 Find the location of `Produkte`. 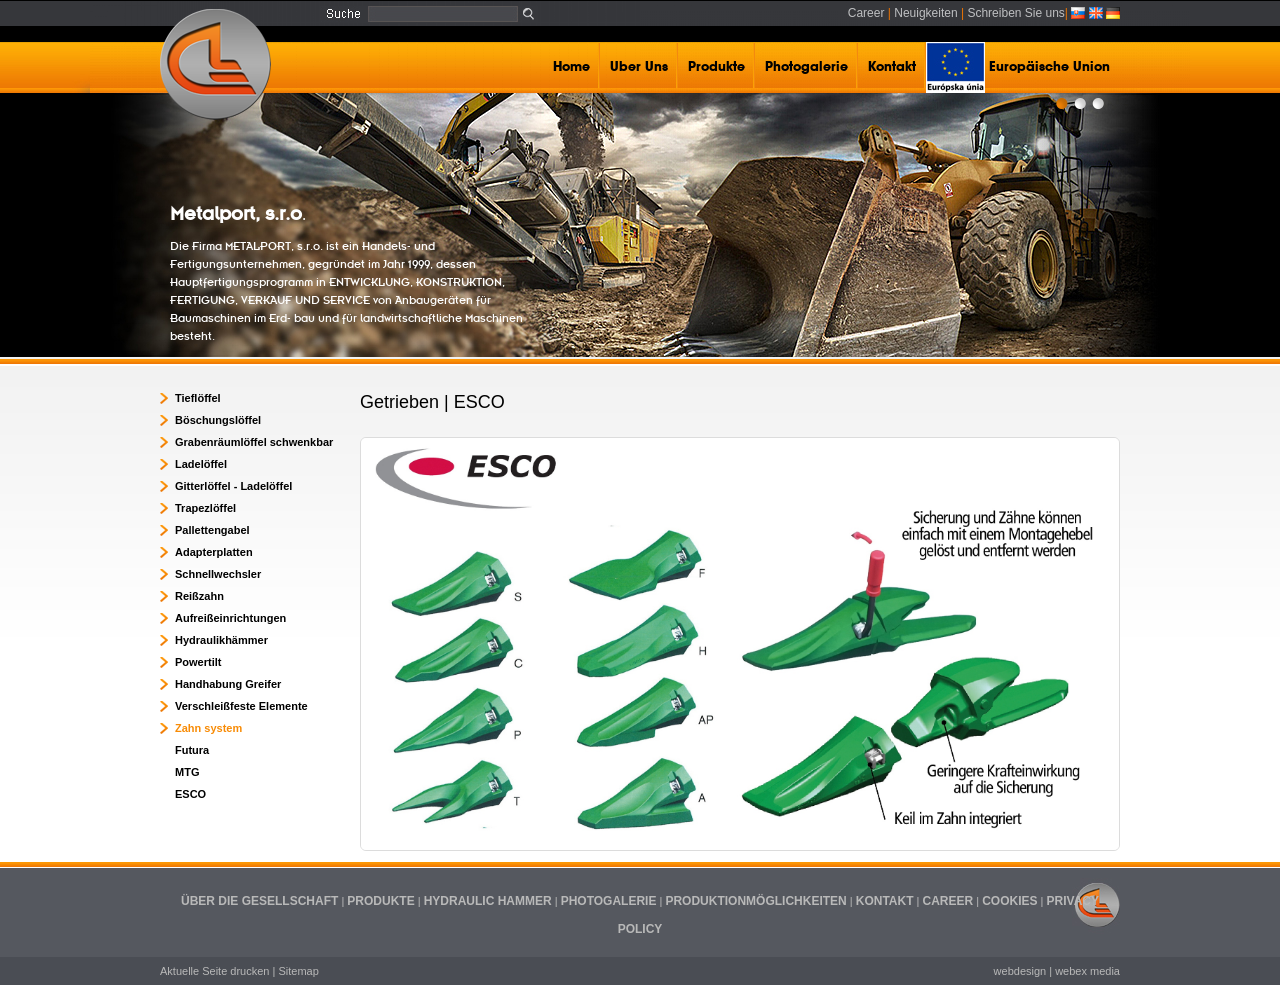

Produkte is located at coordinates (716, 67).